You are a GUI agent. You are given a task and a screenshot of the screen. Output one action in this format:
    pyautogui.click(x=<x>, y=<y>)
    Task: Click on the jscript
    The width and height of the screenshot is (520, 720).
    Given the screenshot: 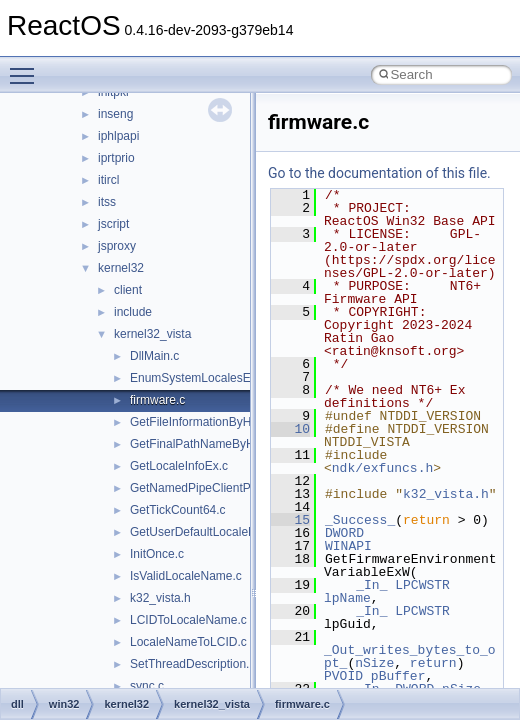 What is the action you would take?
    pyautogui.click(x=113, y=224)
    